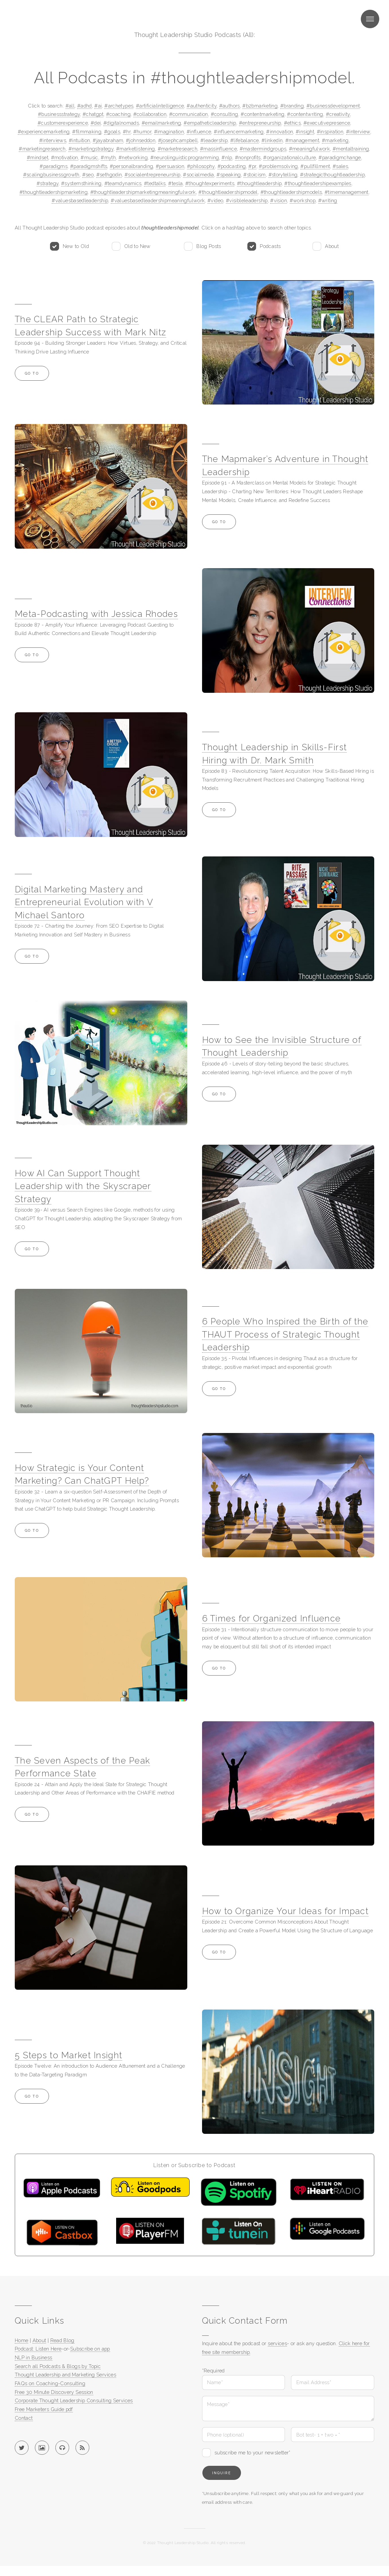  What do you see at coordinates (198, 174) in the screenshot?
I see `#socialmedia` at bounding box center [198, 174].